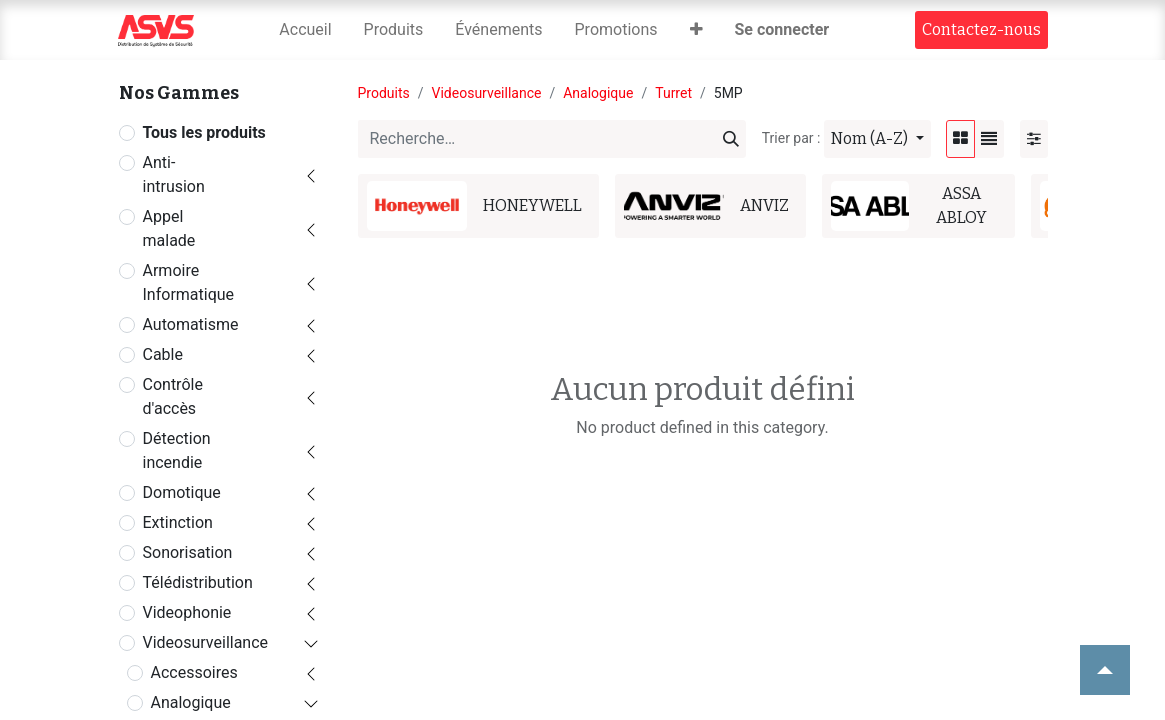 This screenshot has width=1165, height=720. I want to click on Armoire Informatique, so click(189, 282).